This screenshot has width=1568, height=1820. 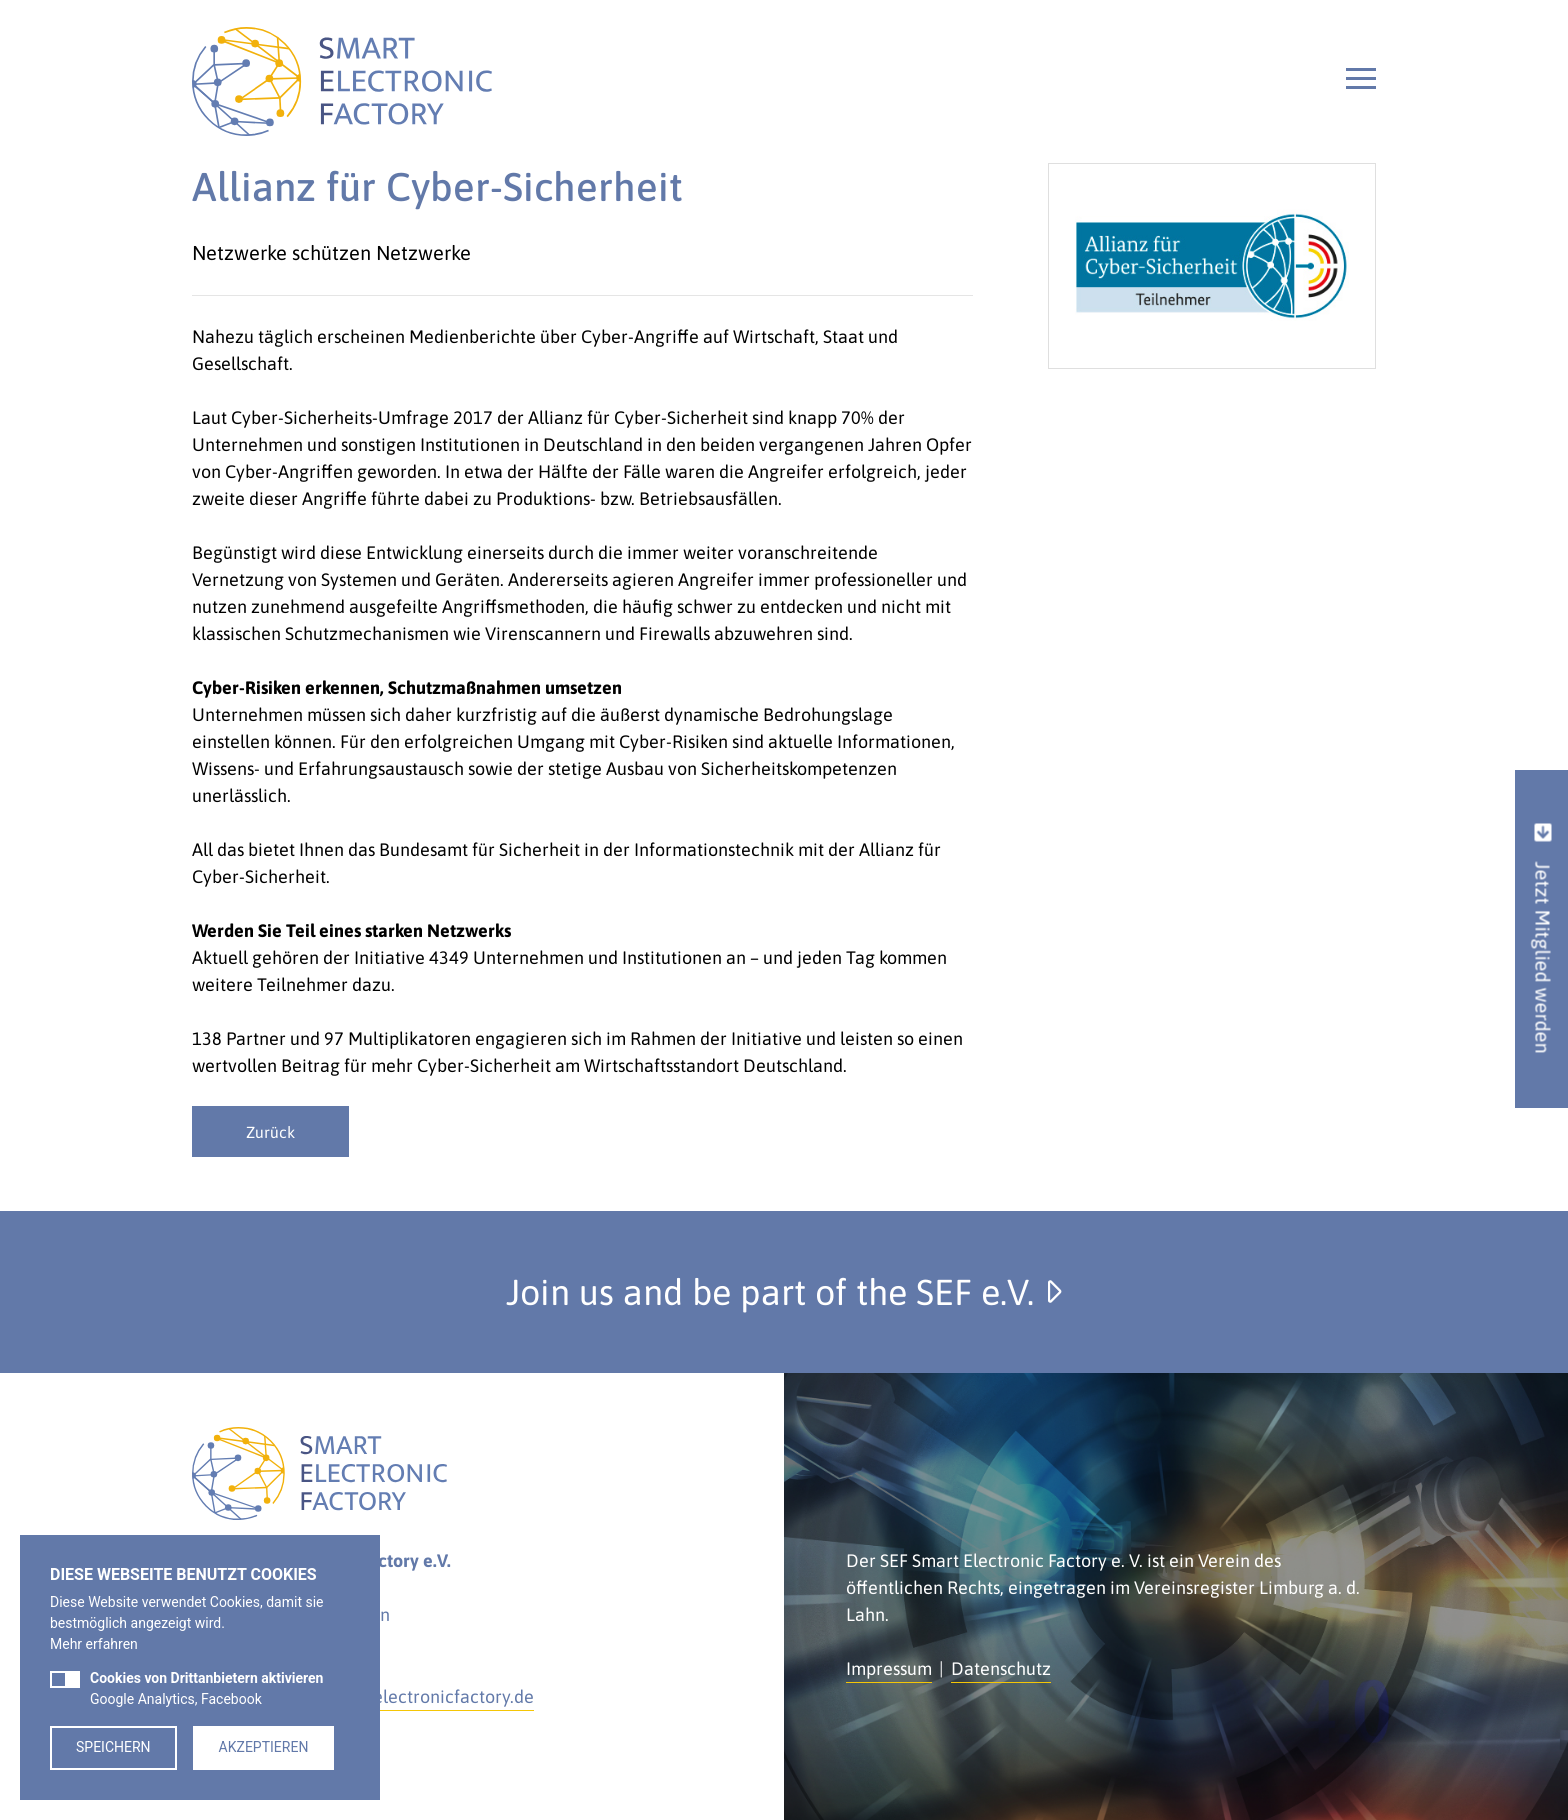 I want to click on Speichern, so click(x=113, y=1747).